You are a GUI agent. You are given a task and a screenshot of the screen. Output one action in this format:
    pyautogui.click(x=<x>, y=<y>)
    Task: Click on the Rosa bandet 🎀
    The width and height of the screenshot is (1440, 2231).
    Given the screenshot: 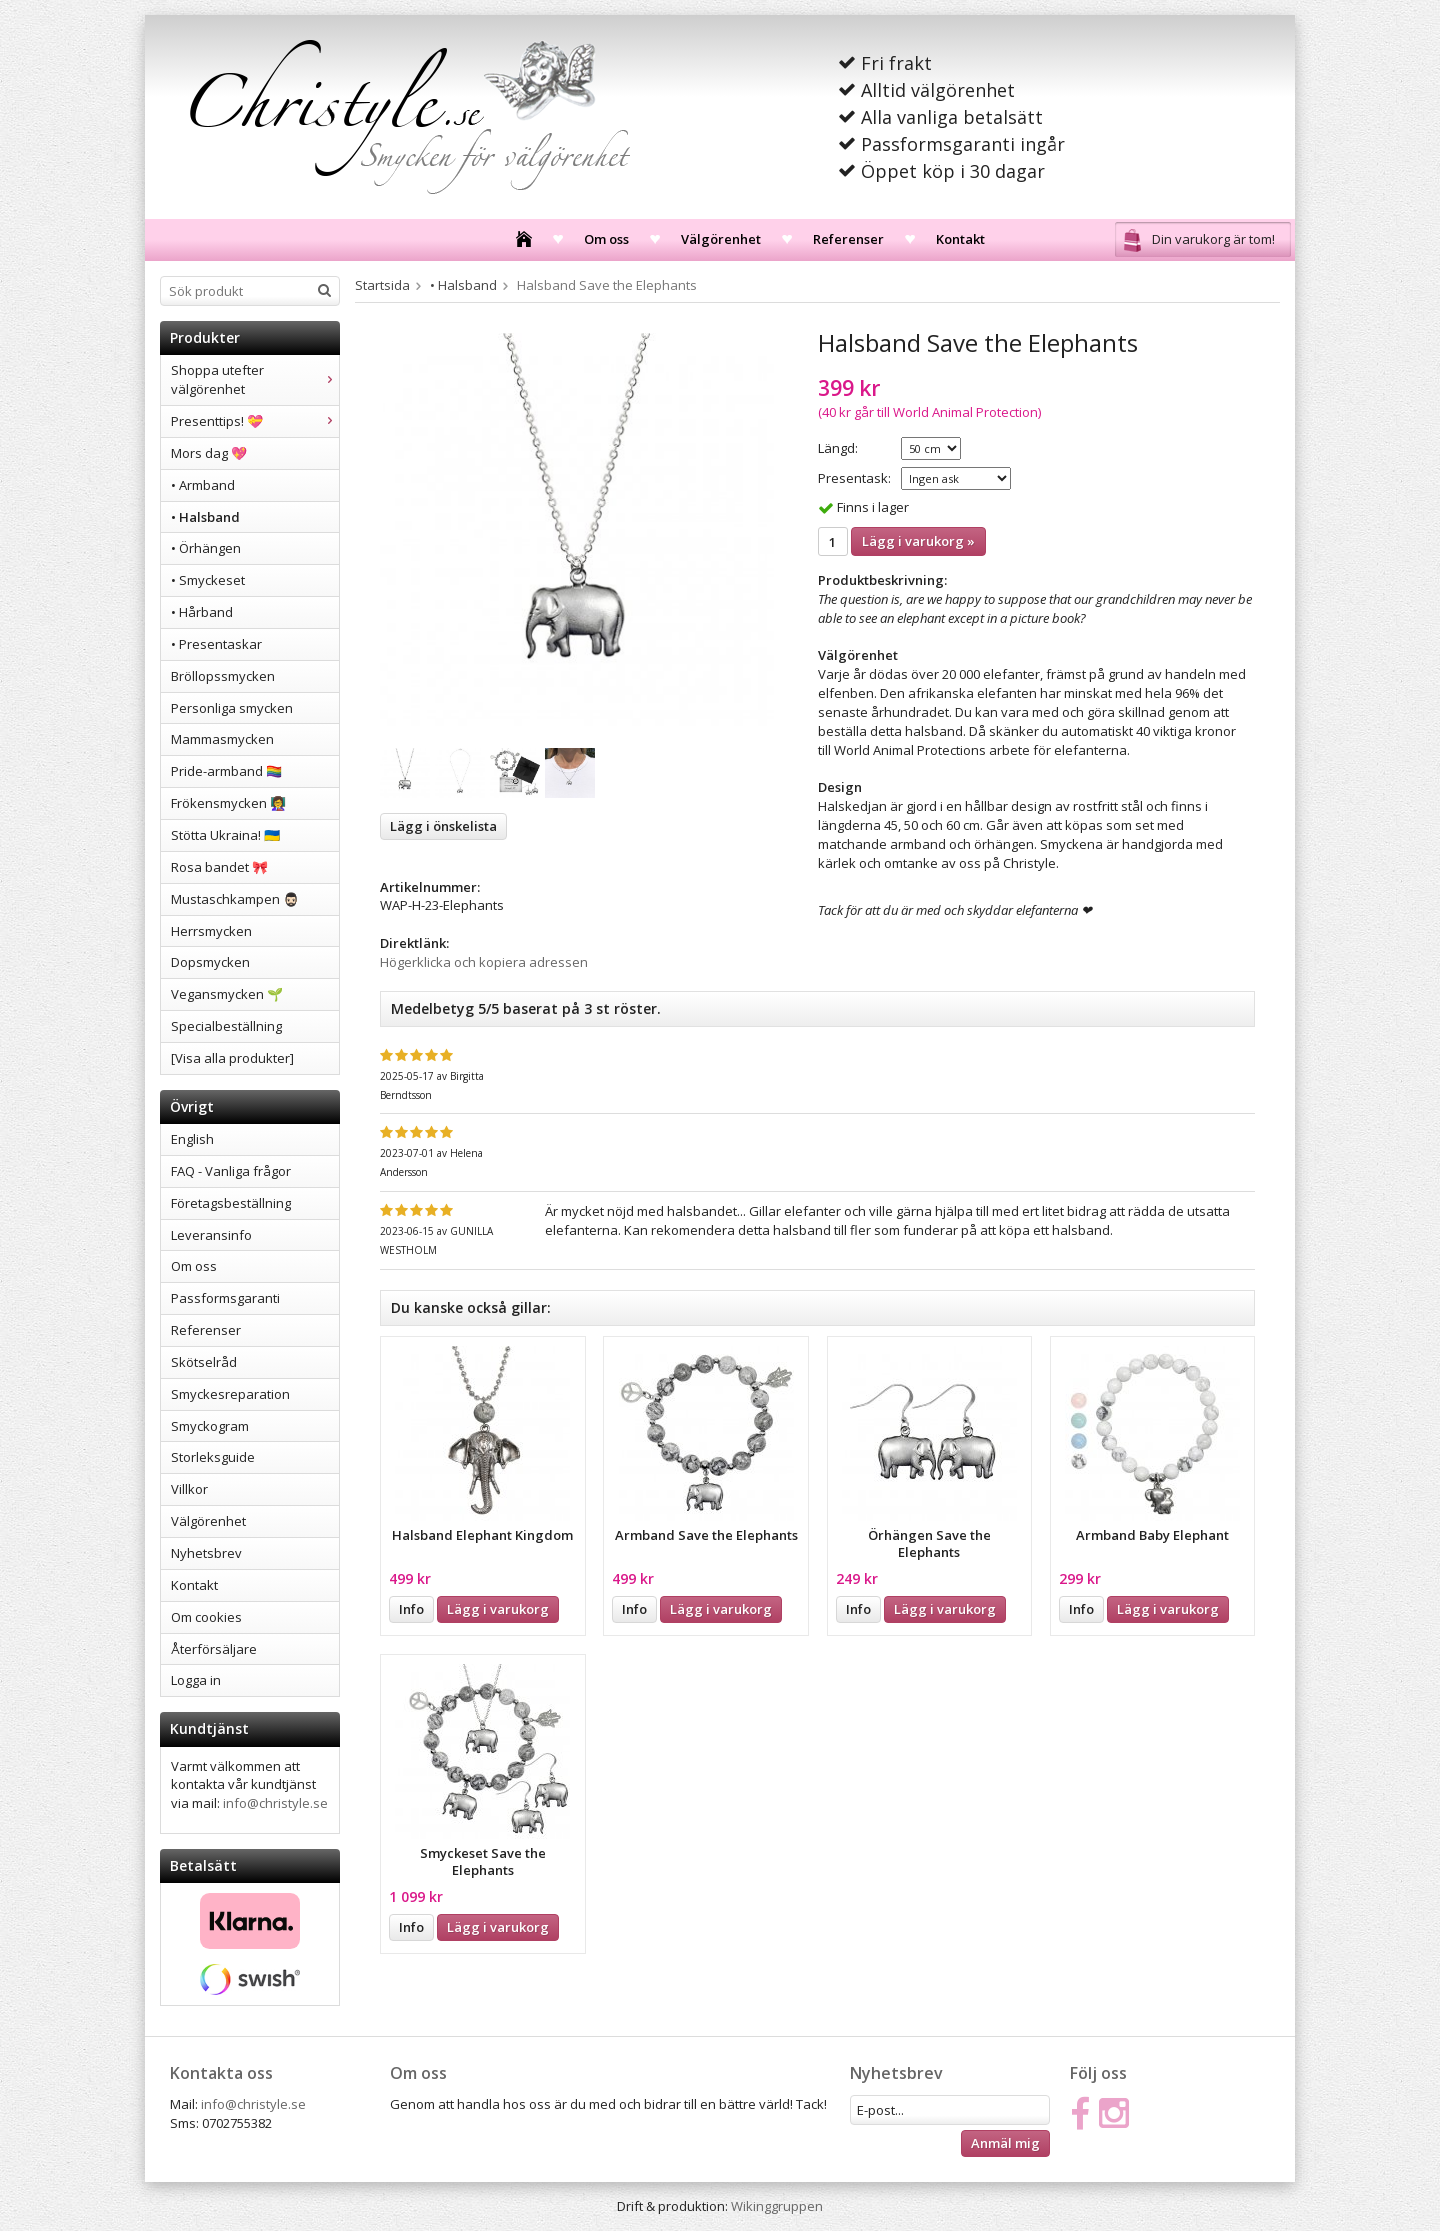 What is the action you would take?
    pyautogui.click(x=219, y=867)
    